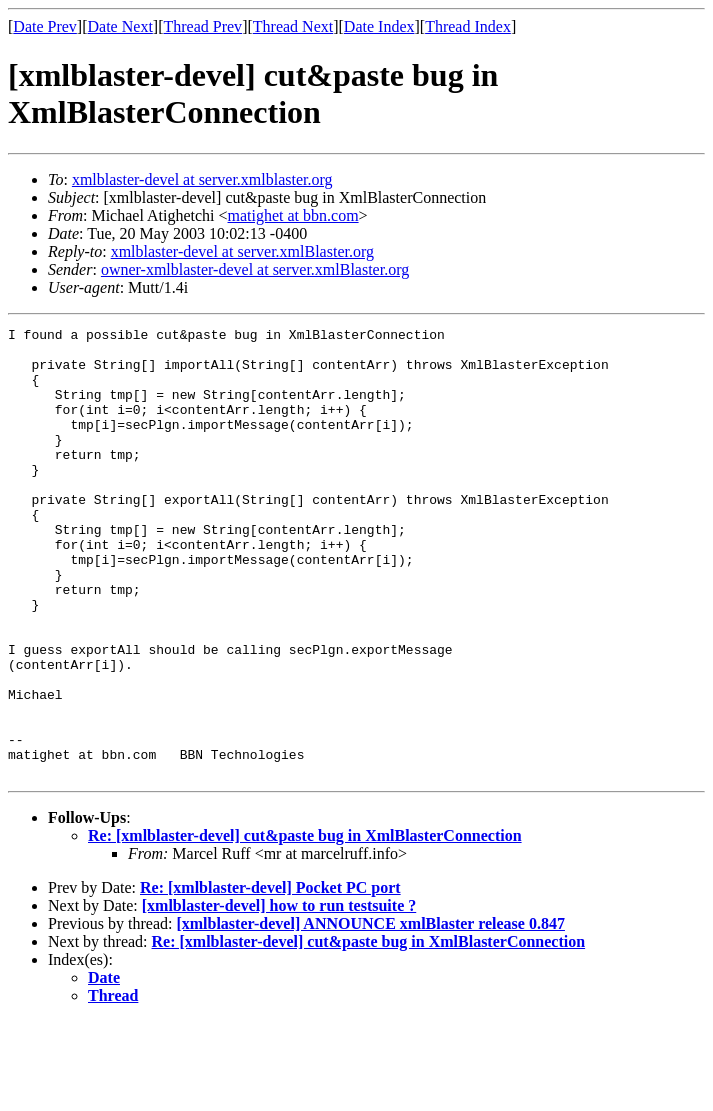 The width and height of the screenshot is (713, 1111). I want to click on Date Index, so click(379, 26).